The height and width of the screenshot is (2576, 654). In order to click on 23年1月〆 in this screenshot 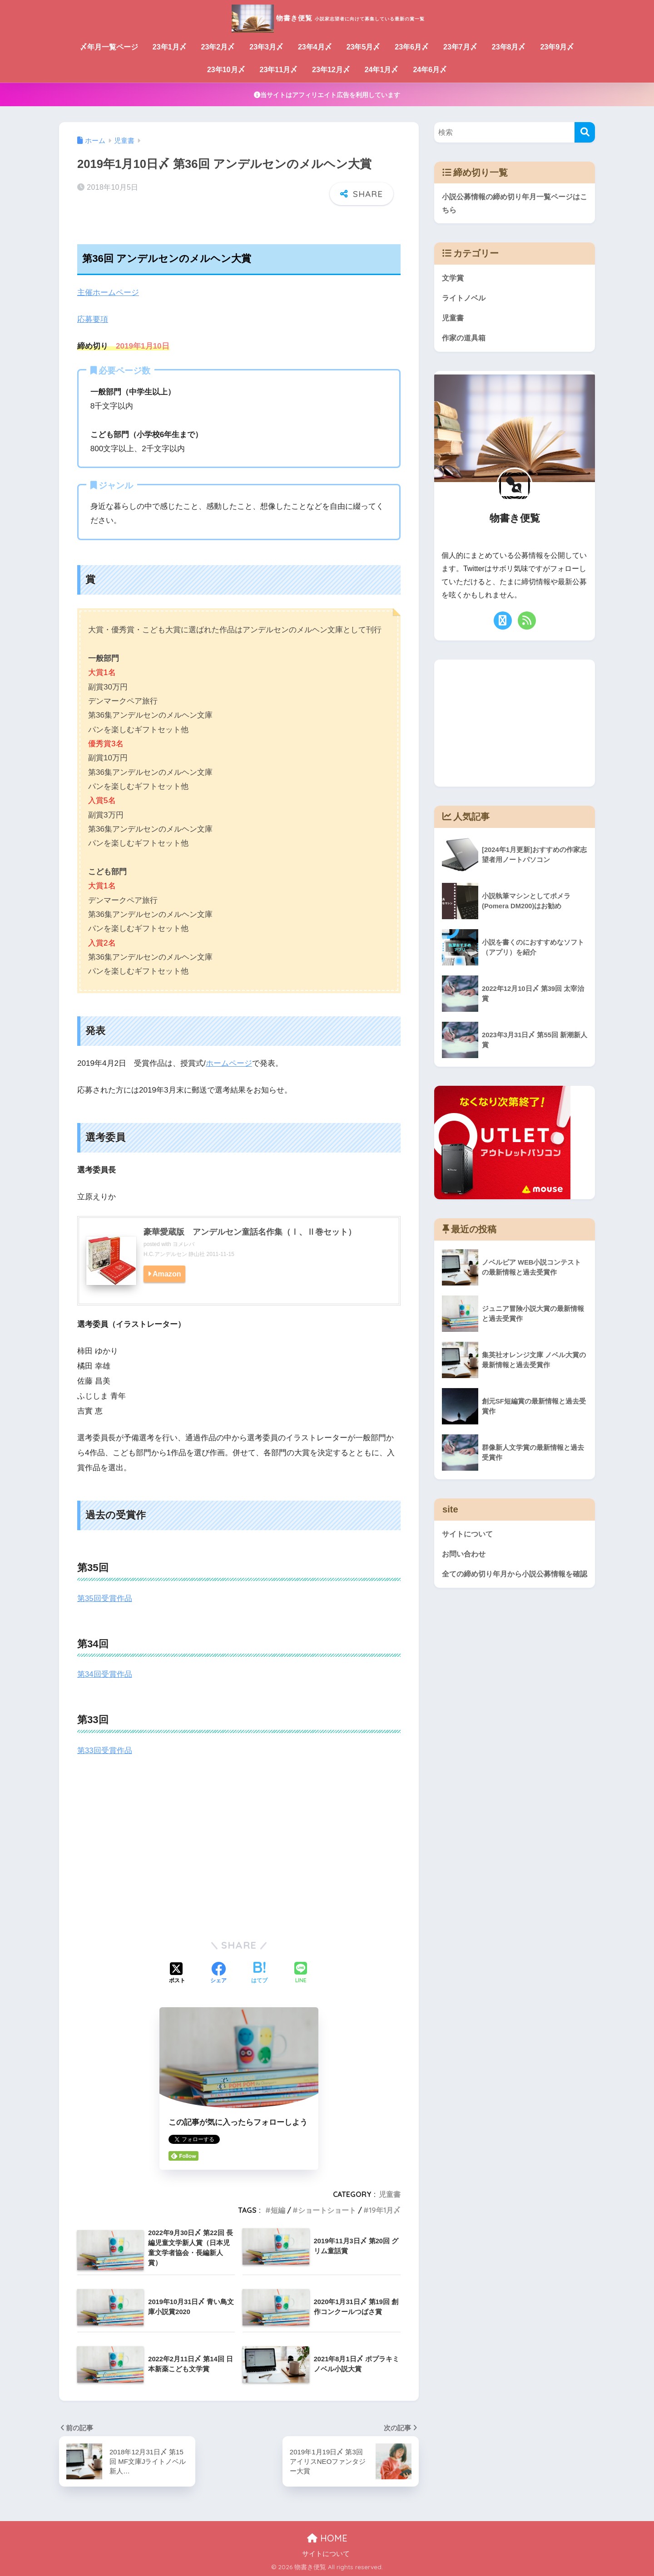, I will do `click(170, 47)`.